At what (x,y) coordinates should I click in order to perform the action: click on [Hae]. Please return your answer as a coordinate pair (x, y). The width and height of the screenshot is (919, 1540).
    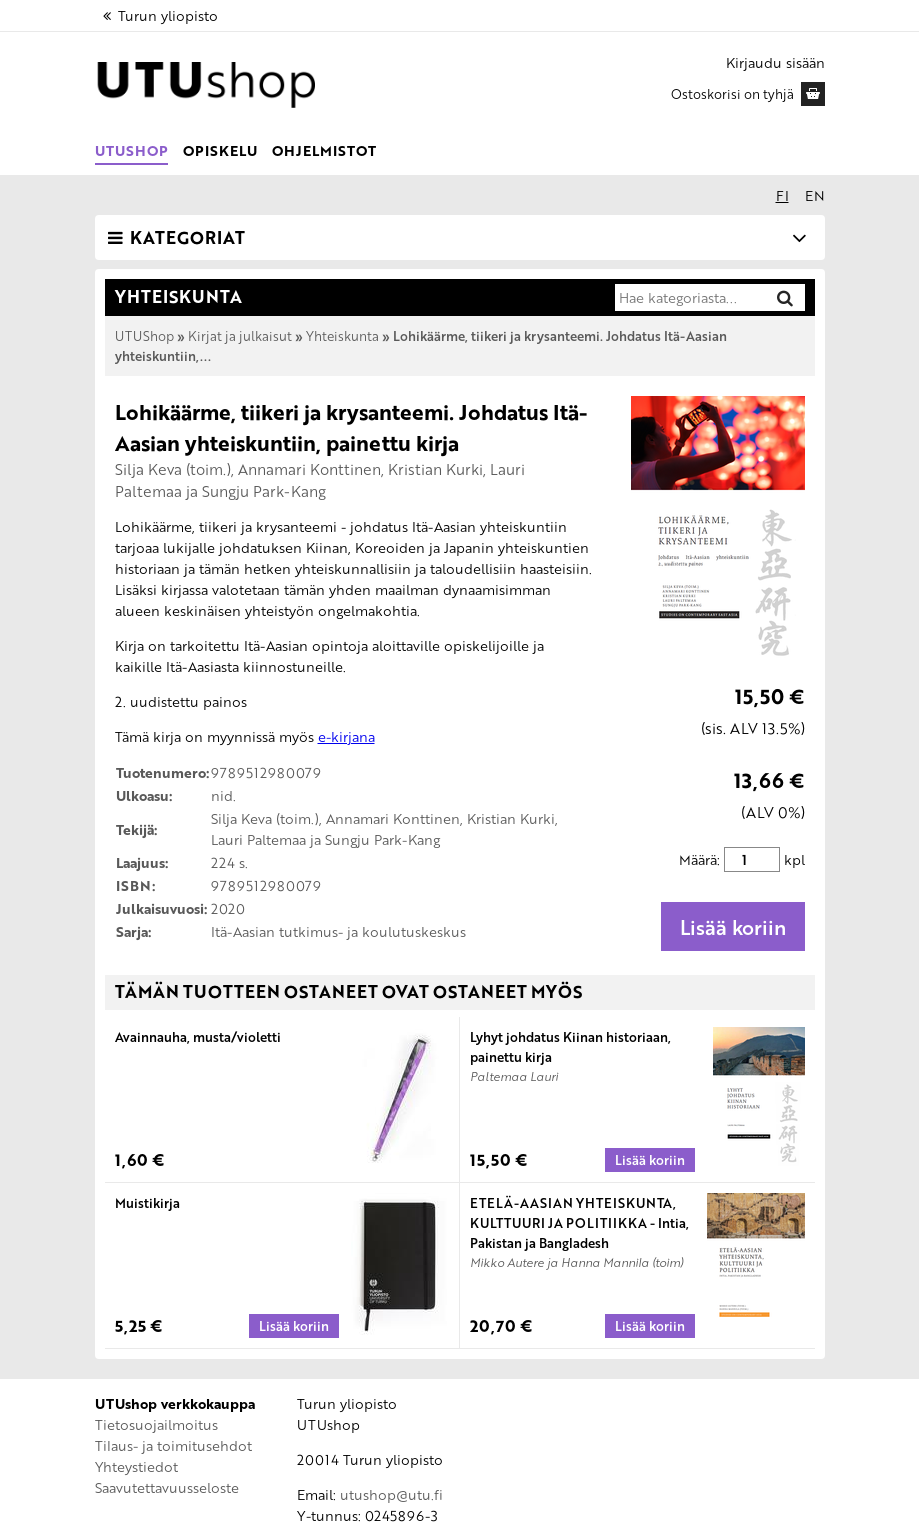
    Looking at the image, I should click on (785, 297).